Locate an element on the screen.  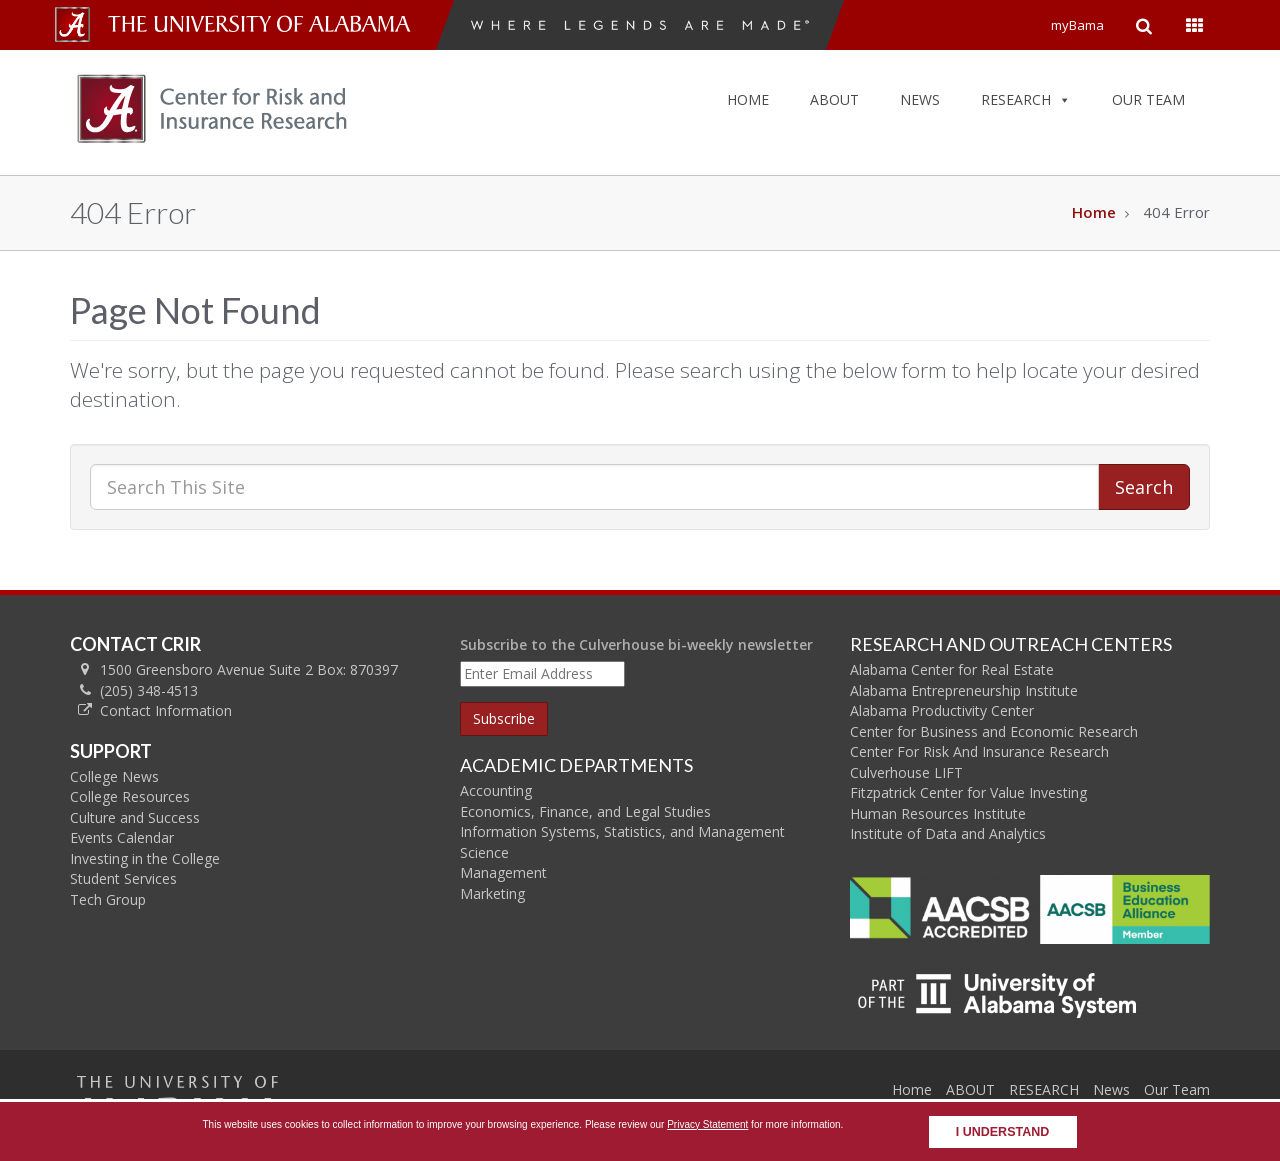
Center For Risk And Insurance Research is located at coordinates (979, 751).